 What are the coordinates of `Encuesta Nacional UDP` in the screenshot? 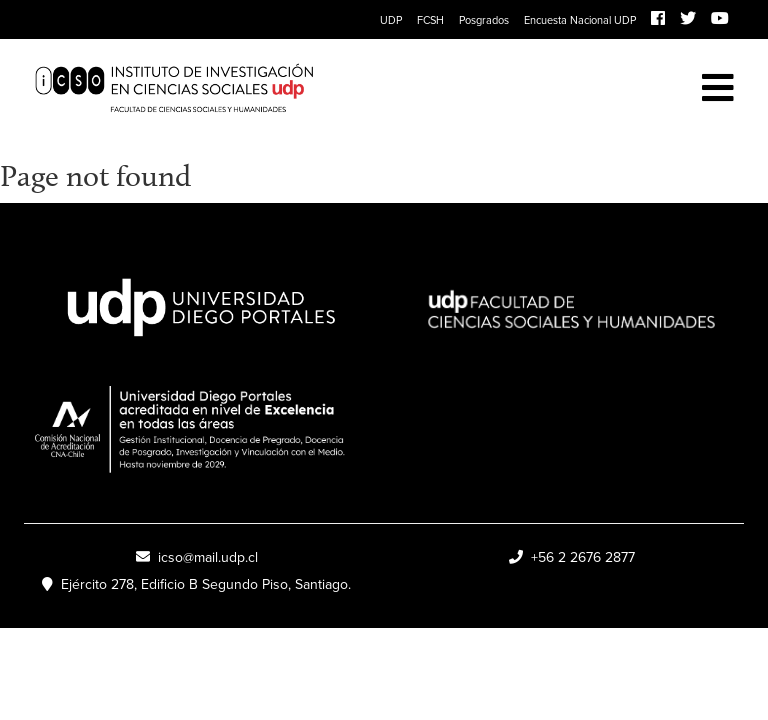 It's located at (580, 20).